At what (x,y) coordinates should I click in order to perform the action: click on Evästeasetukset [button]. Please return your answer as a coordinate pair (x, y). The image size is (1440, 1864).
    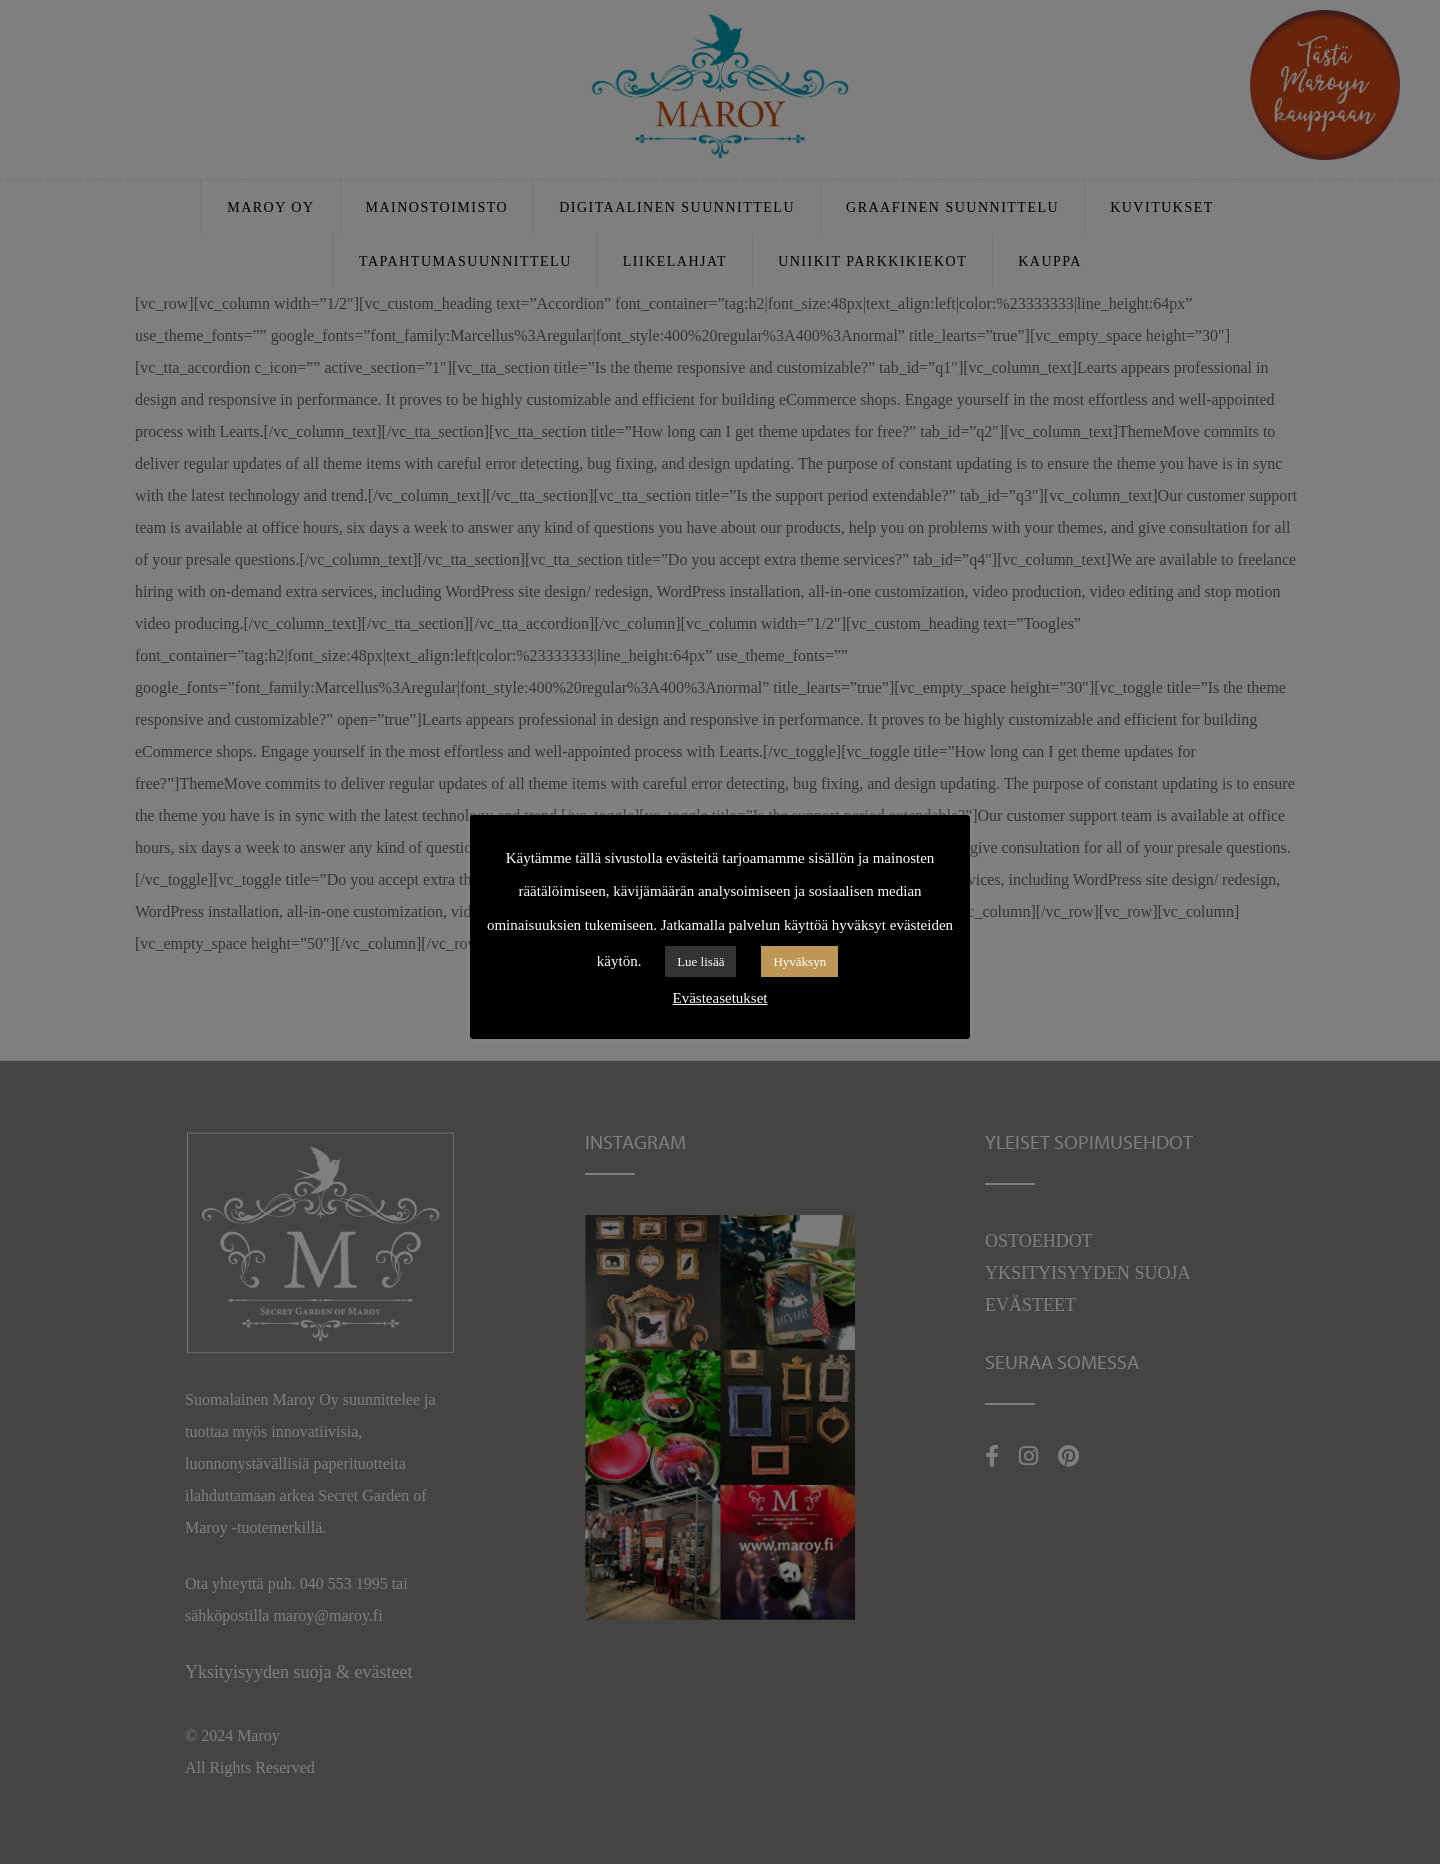
    Looking at the image, I should click on (720, 998).